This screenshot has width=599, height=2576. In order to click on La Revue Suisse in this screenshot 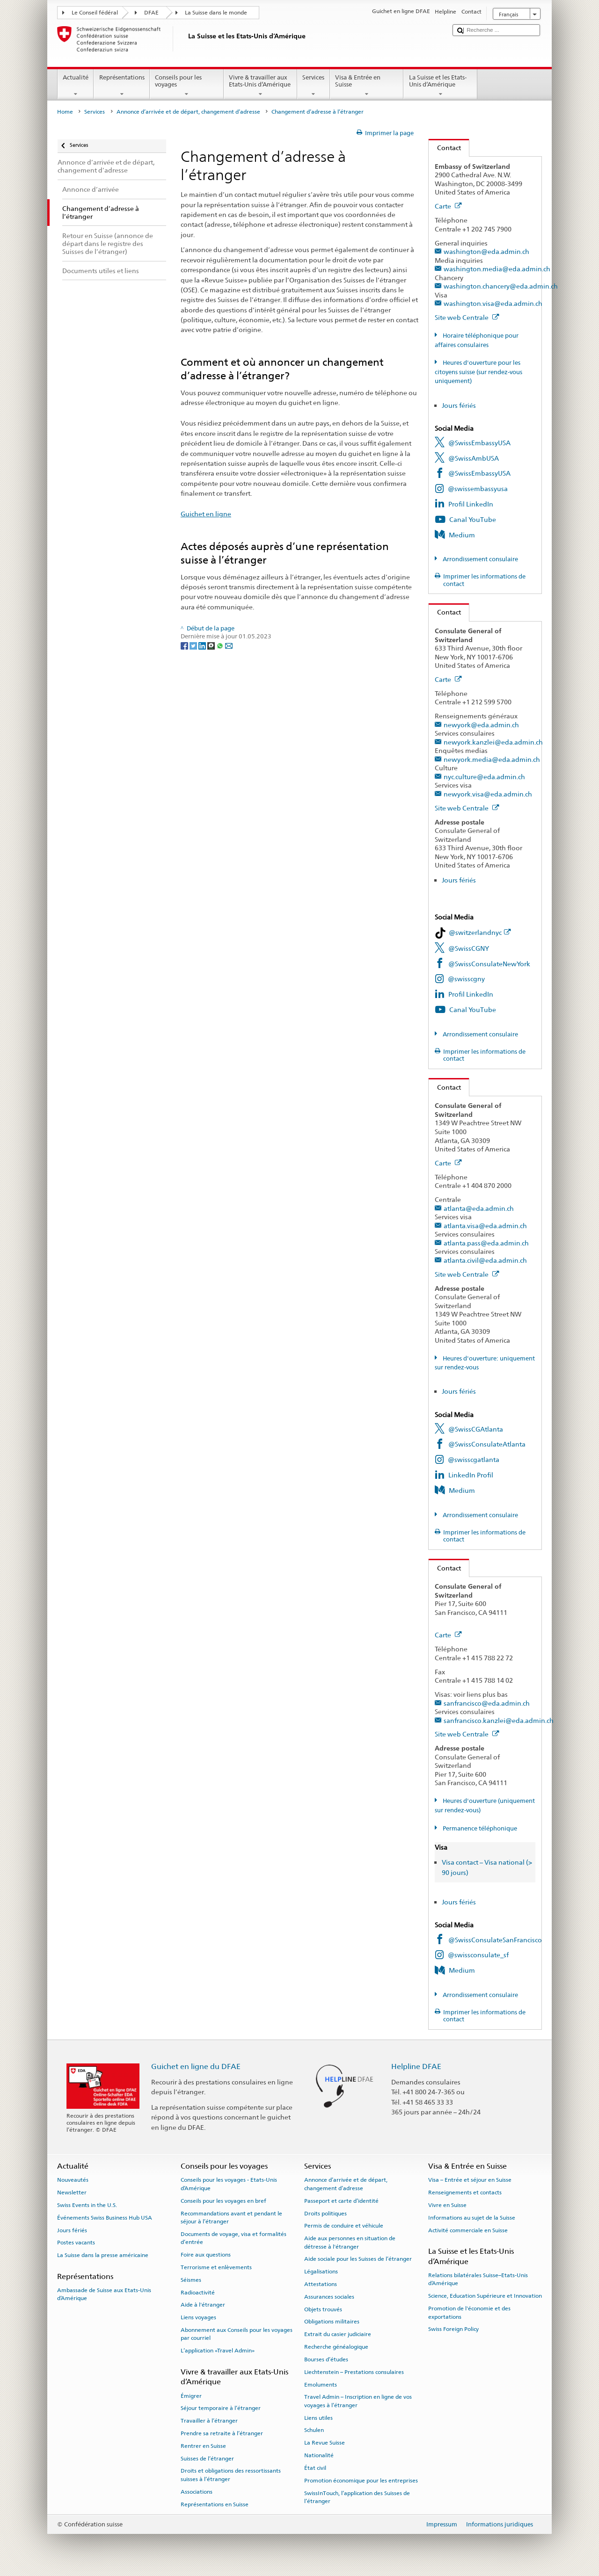, I will do `click(324, 2442)`.